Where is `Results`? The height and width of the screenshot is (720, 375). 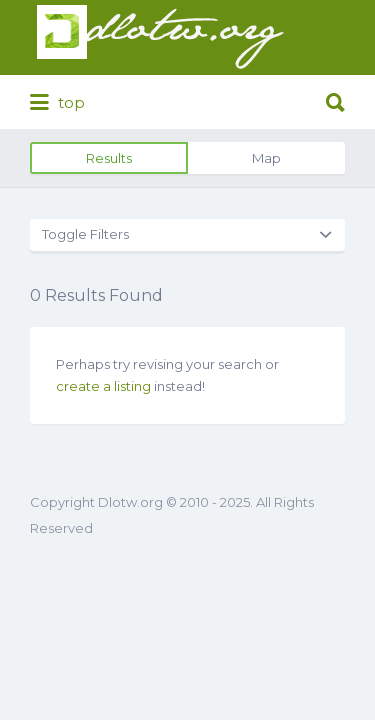 Results is located at coordinates (109, 158).